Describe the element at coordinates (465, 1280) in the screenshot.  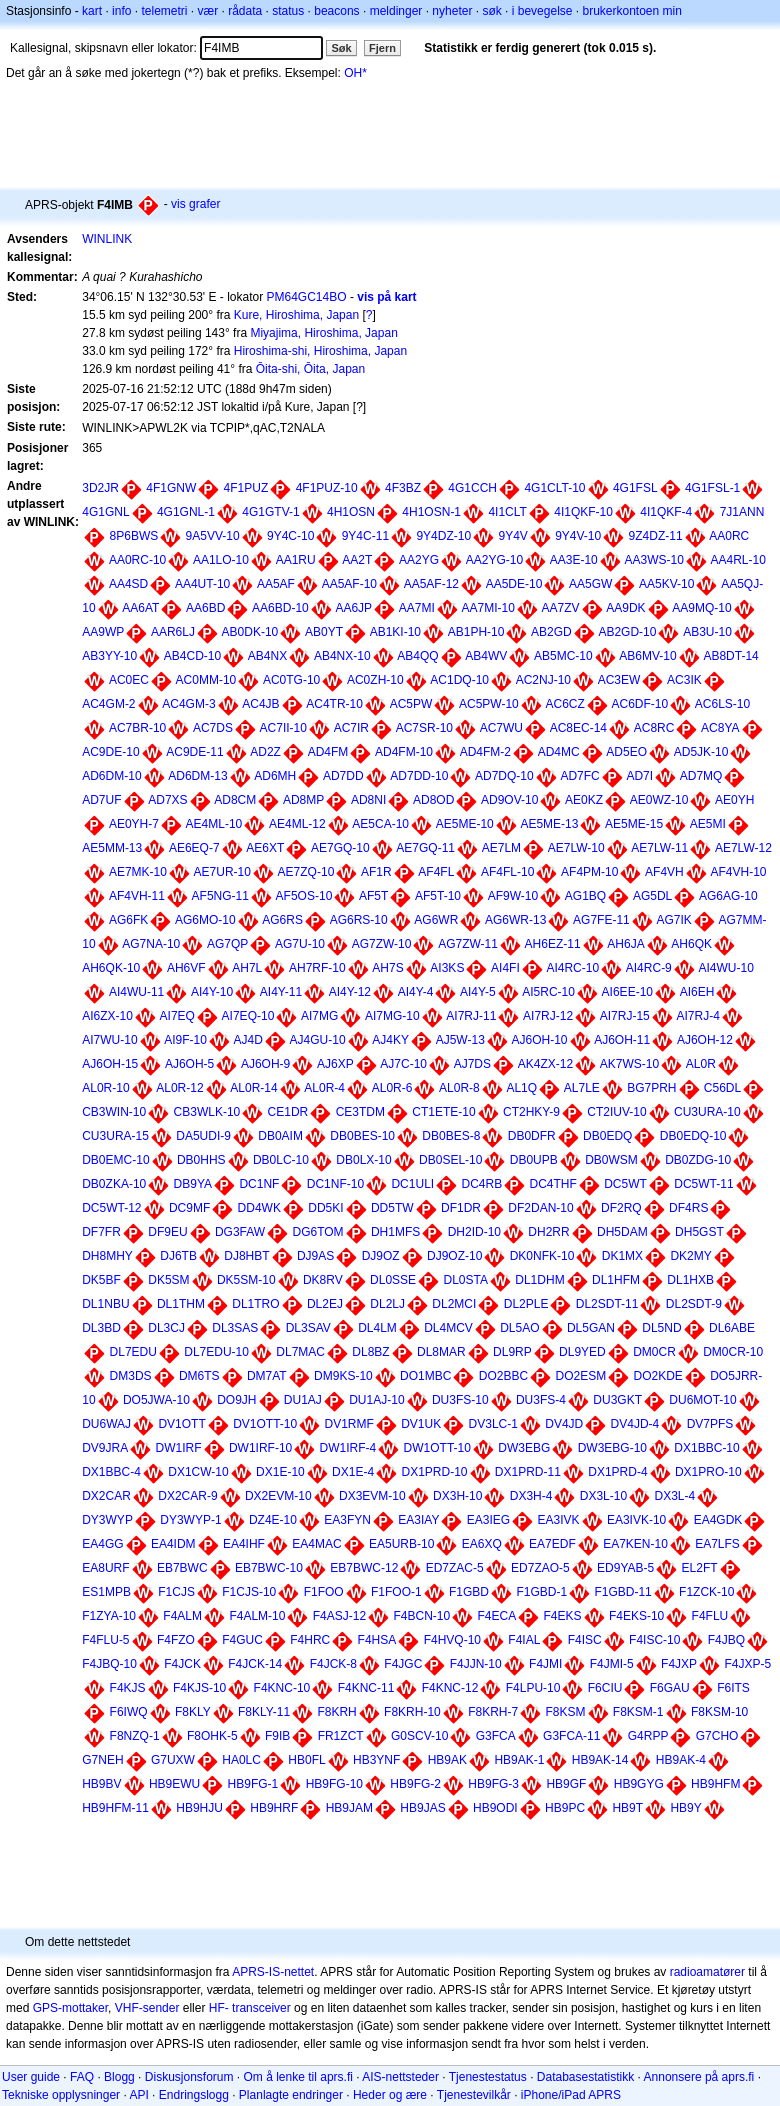
I see `DL0STA` at that location.